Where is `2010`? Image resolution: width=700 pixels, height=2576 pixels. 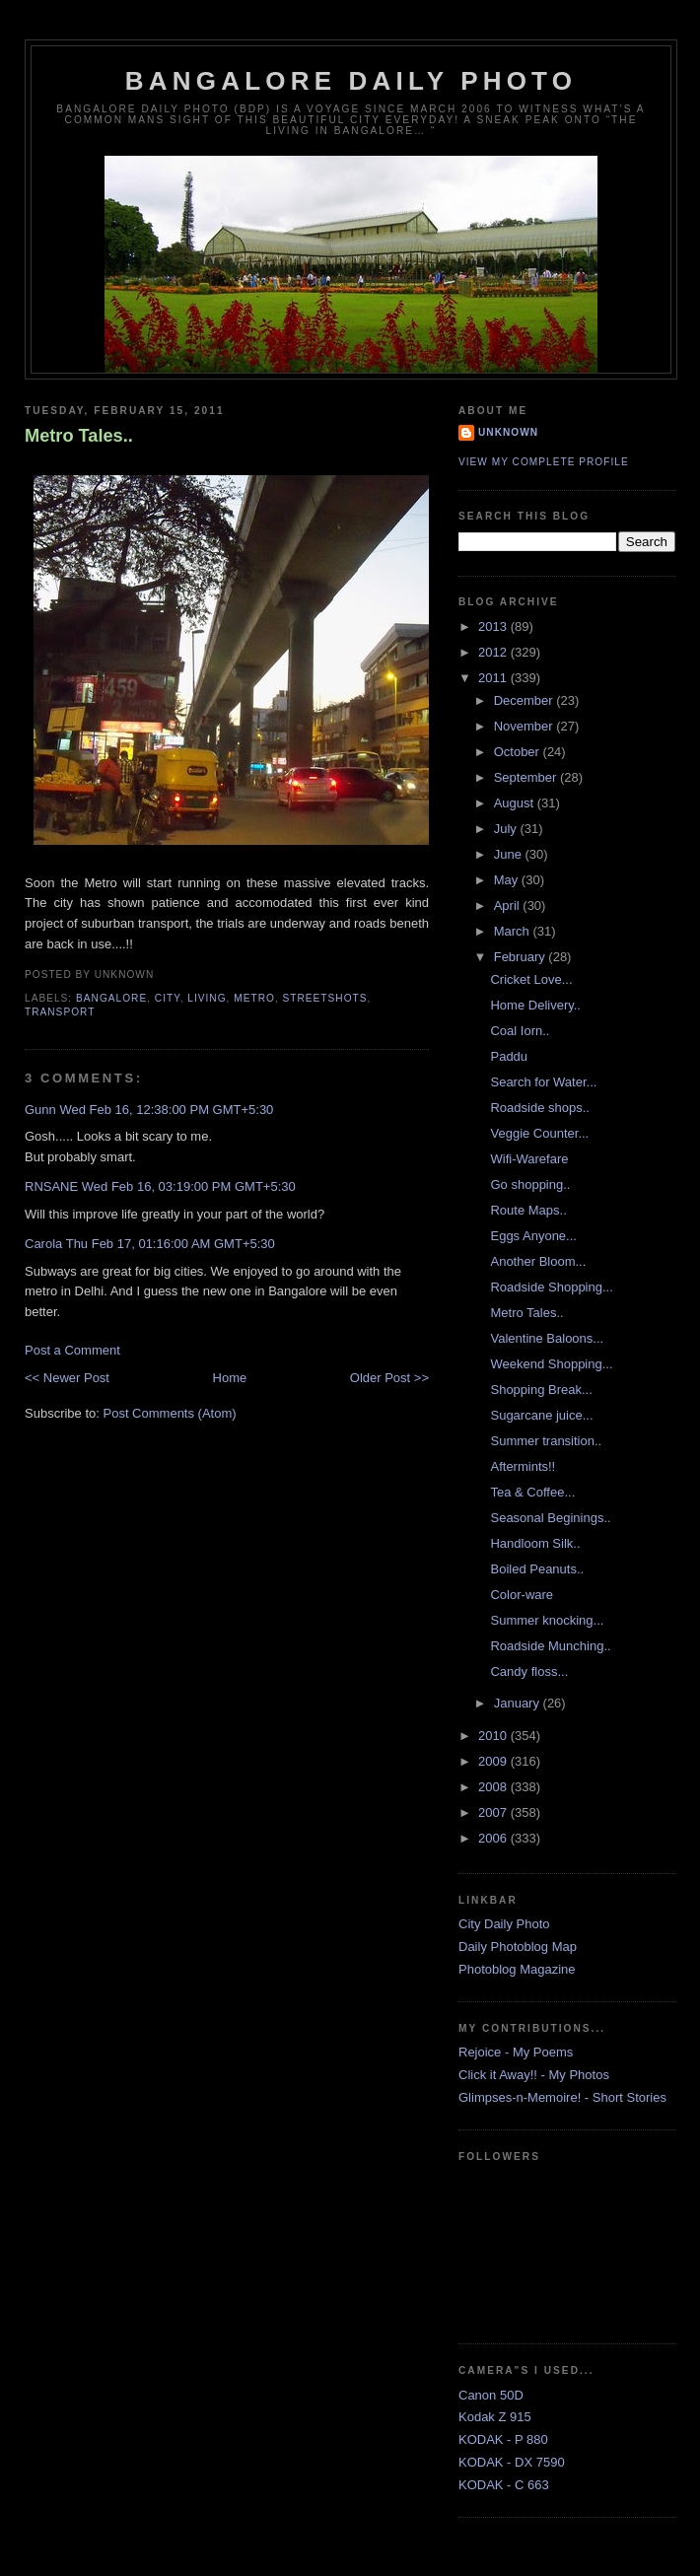
2010 is located at coordinates (494, 1735).